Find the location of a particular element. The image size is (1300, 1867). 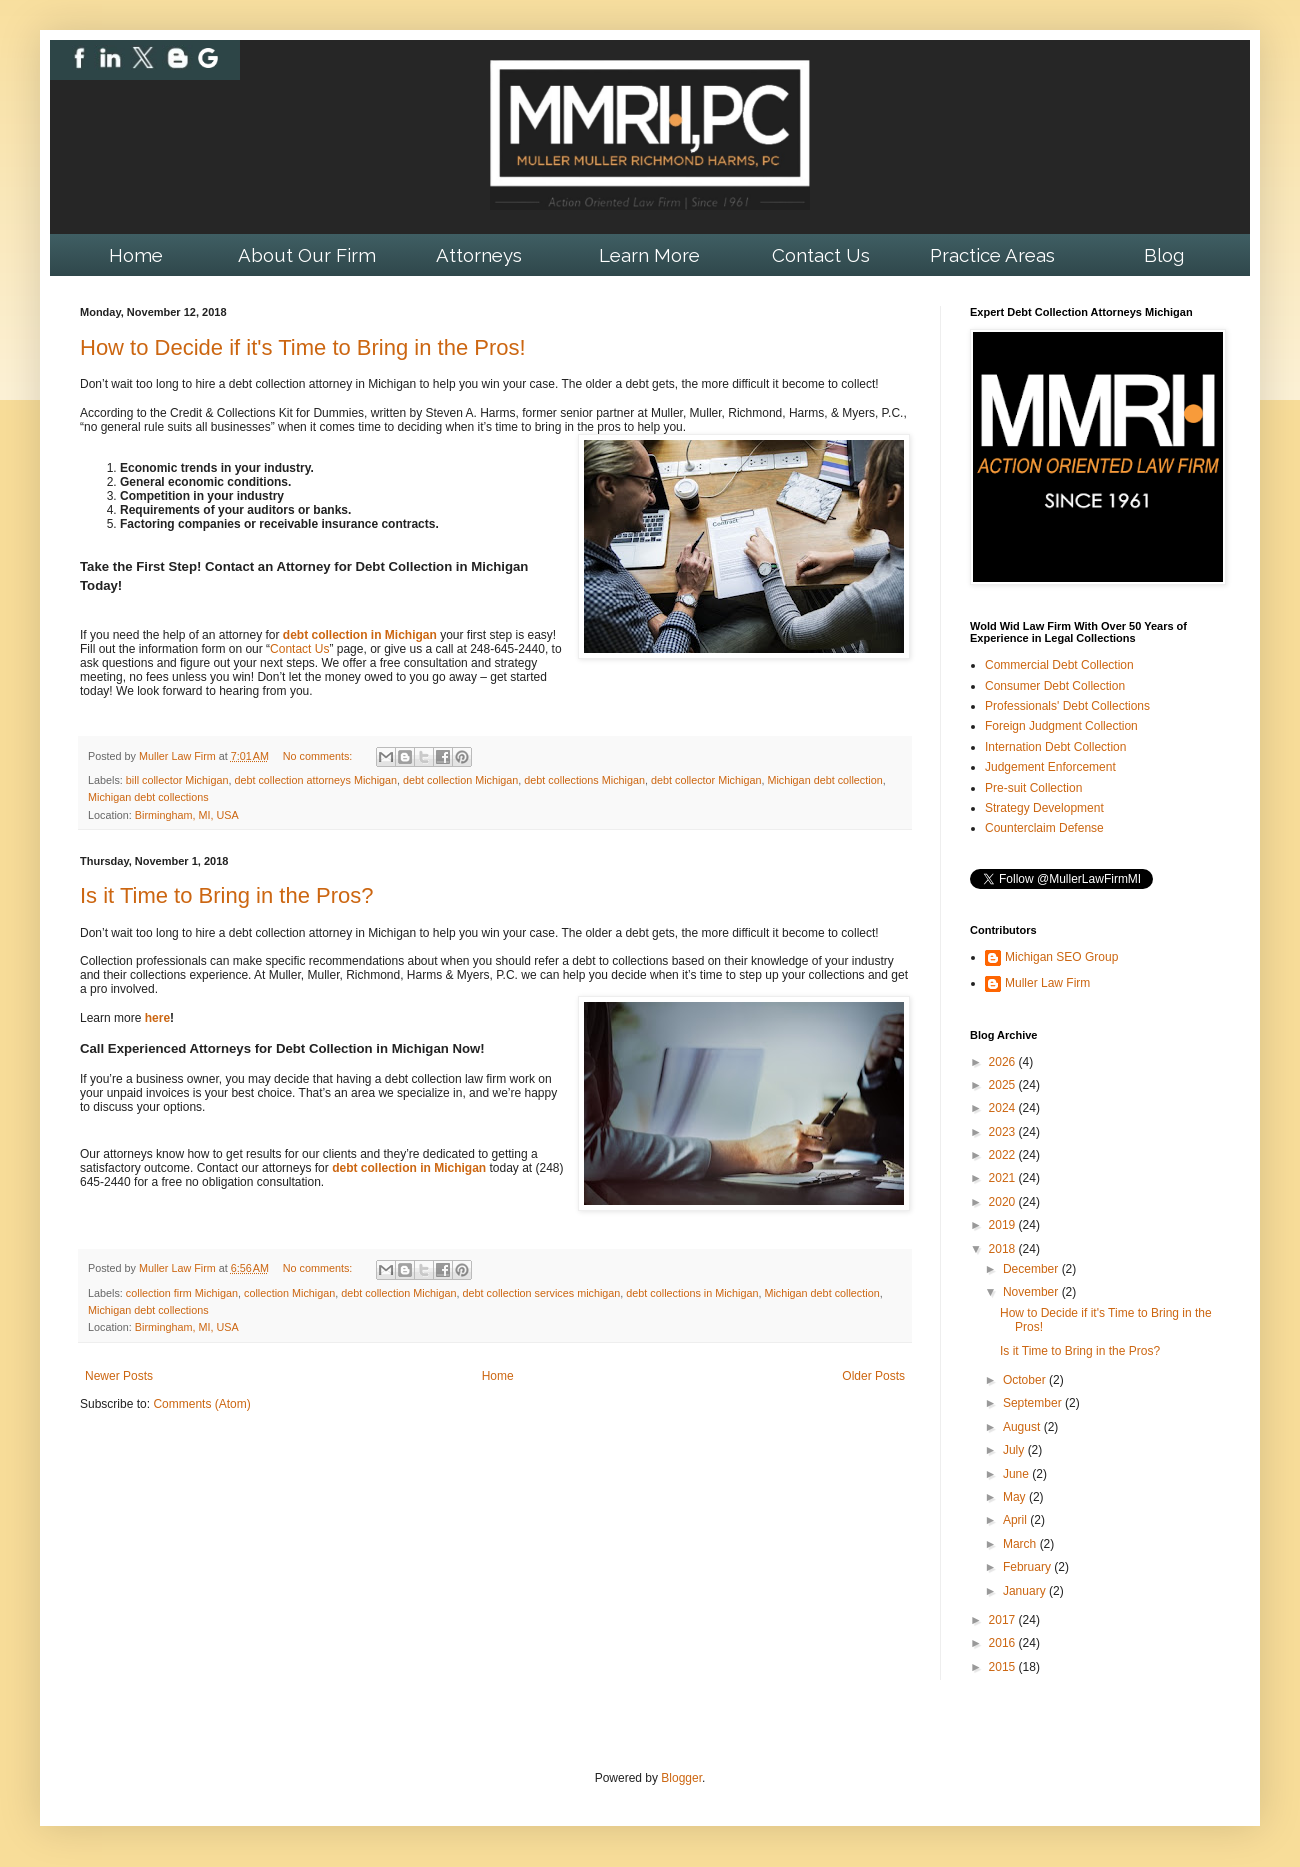

debt collection attorneys Michigan is located at coordinates (315, 780).